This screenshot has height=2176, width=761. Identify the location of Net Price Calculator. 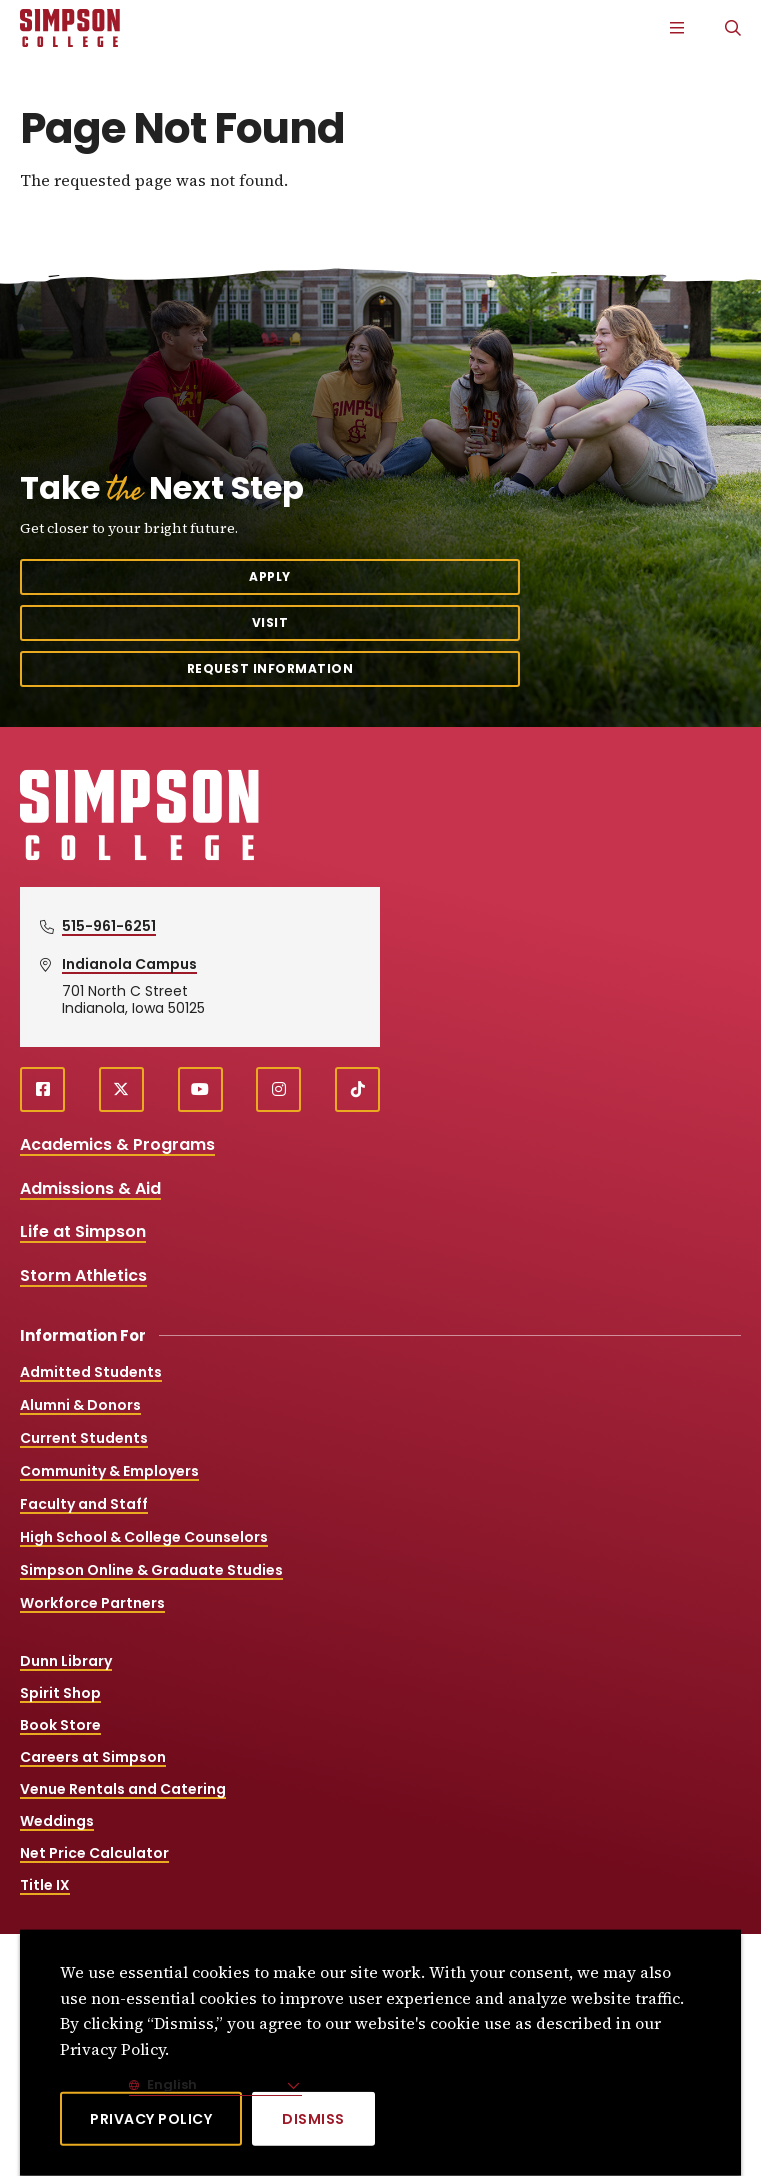
(94, 1853).